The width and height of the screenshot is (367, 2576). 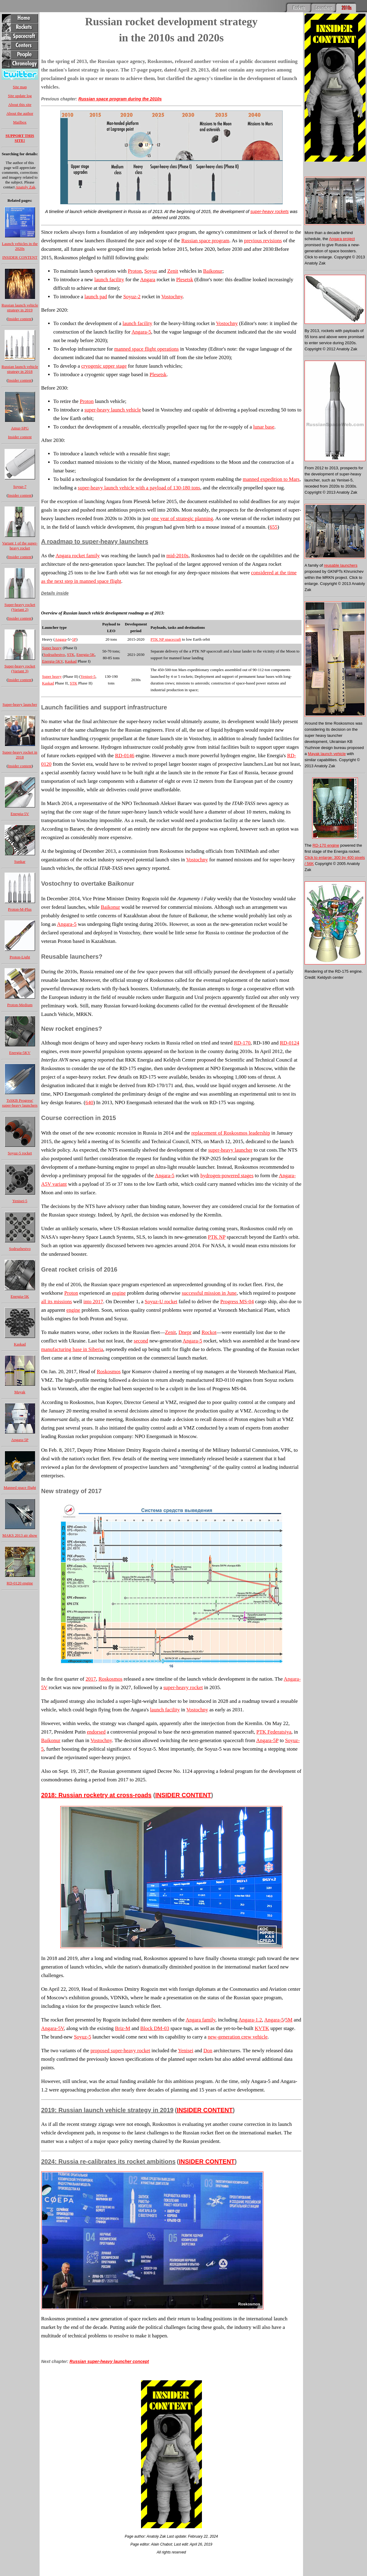 I want to click on Mayak, so click(x=19, y=1392).